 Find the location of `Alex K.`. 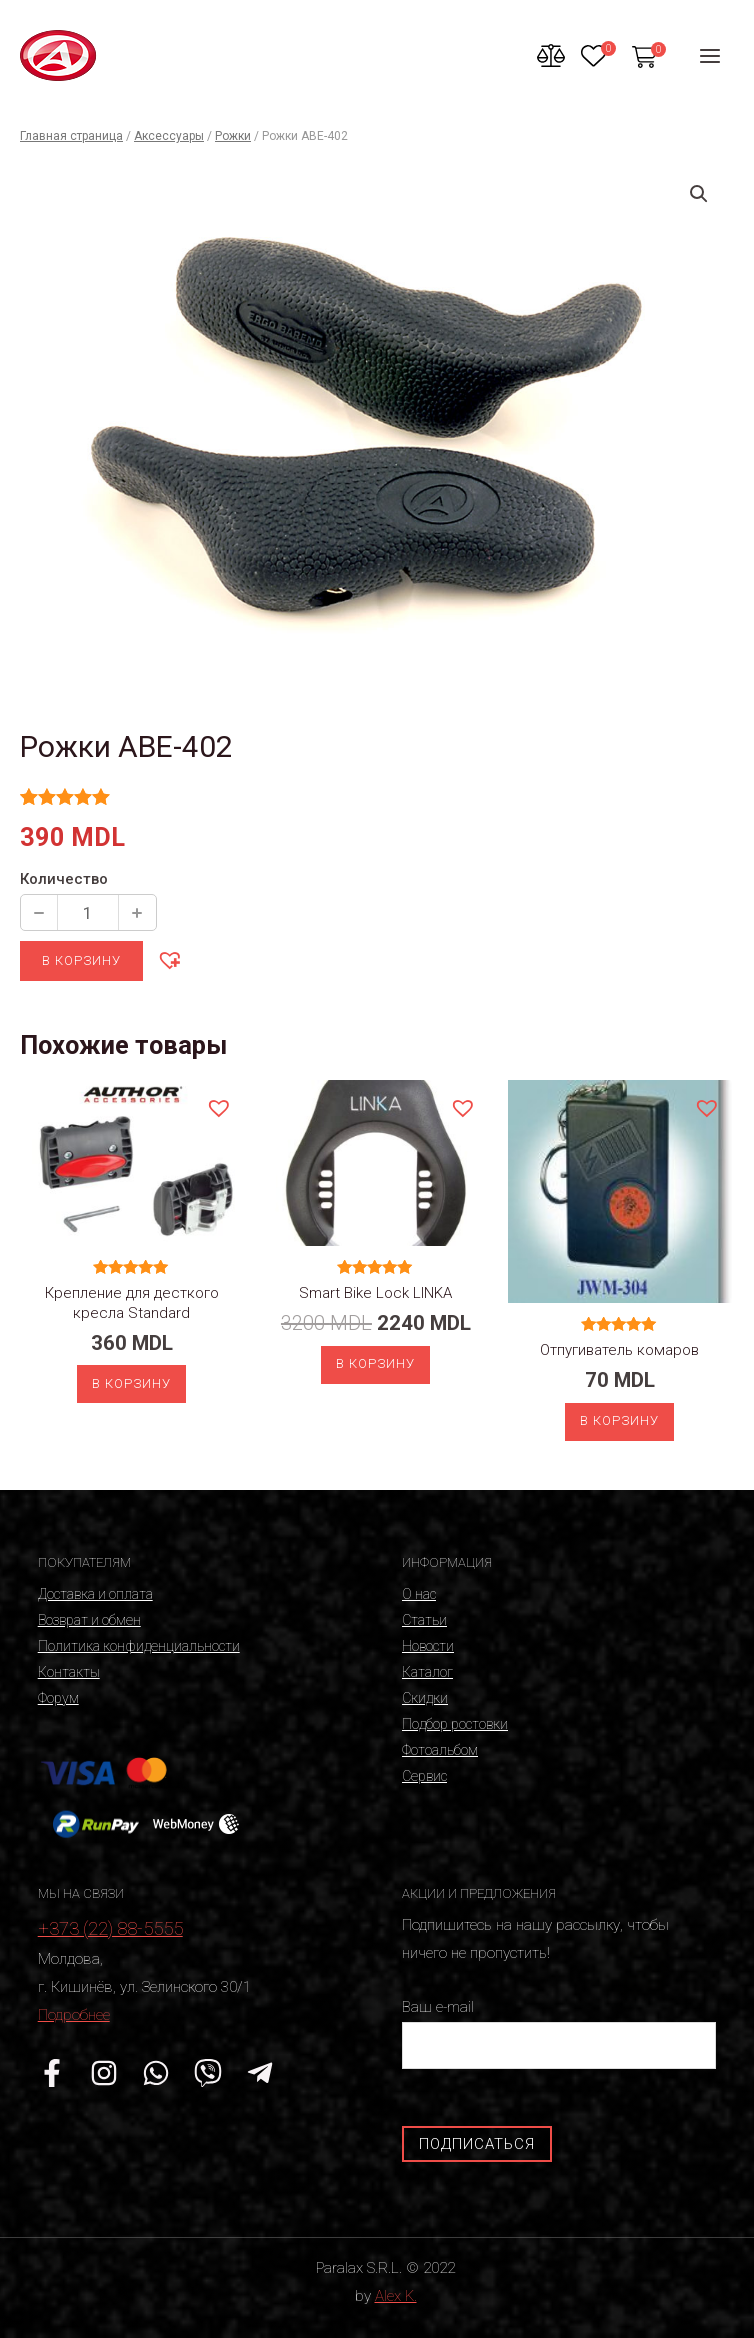

Alex K. is located at coordinates (396, 2296).